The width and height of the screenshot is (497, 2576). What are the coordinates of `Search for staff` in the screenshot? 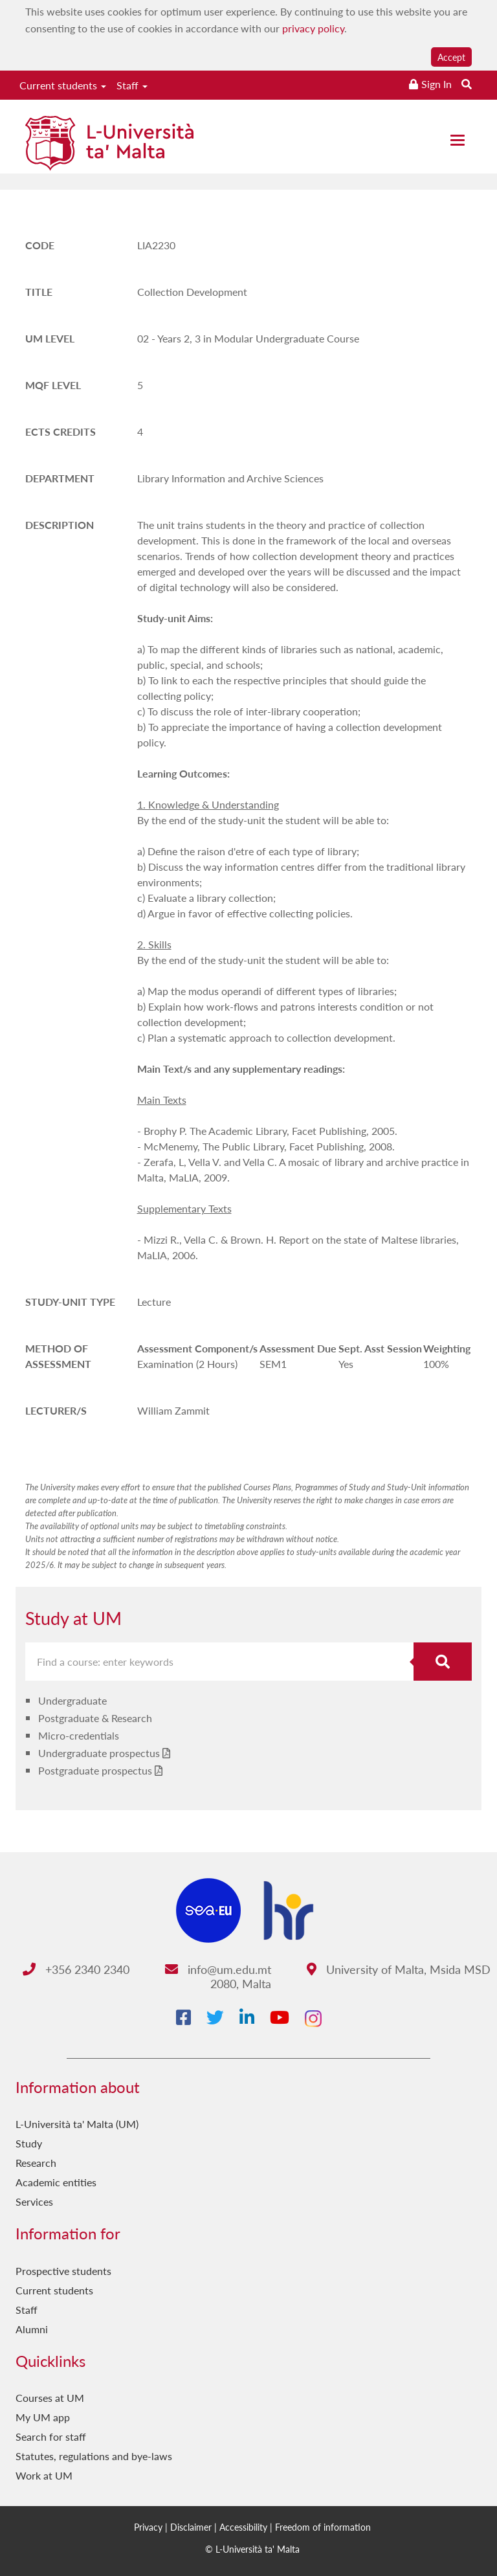 It's located at (51, 2436).